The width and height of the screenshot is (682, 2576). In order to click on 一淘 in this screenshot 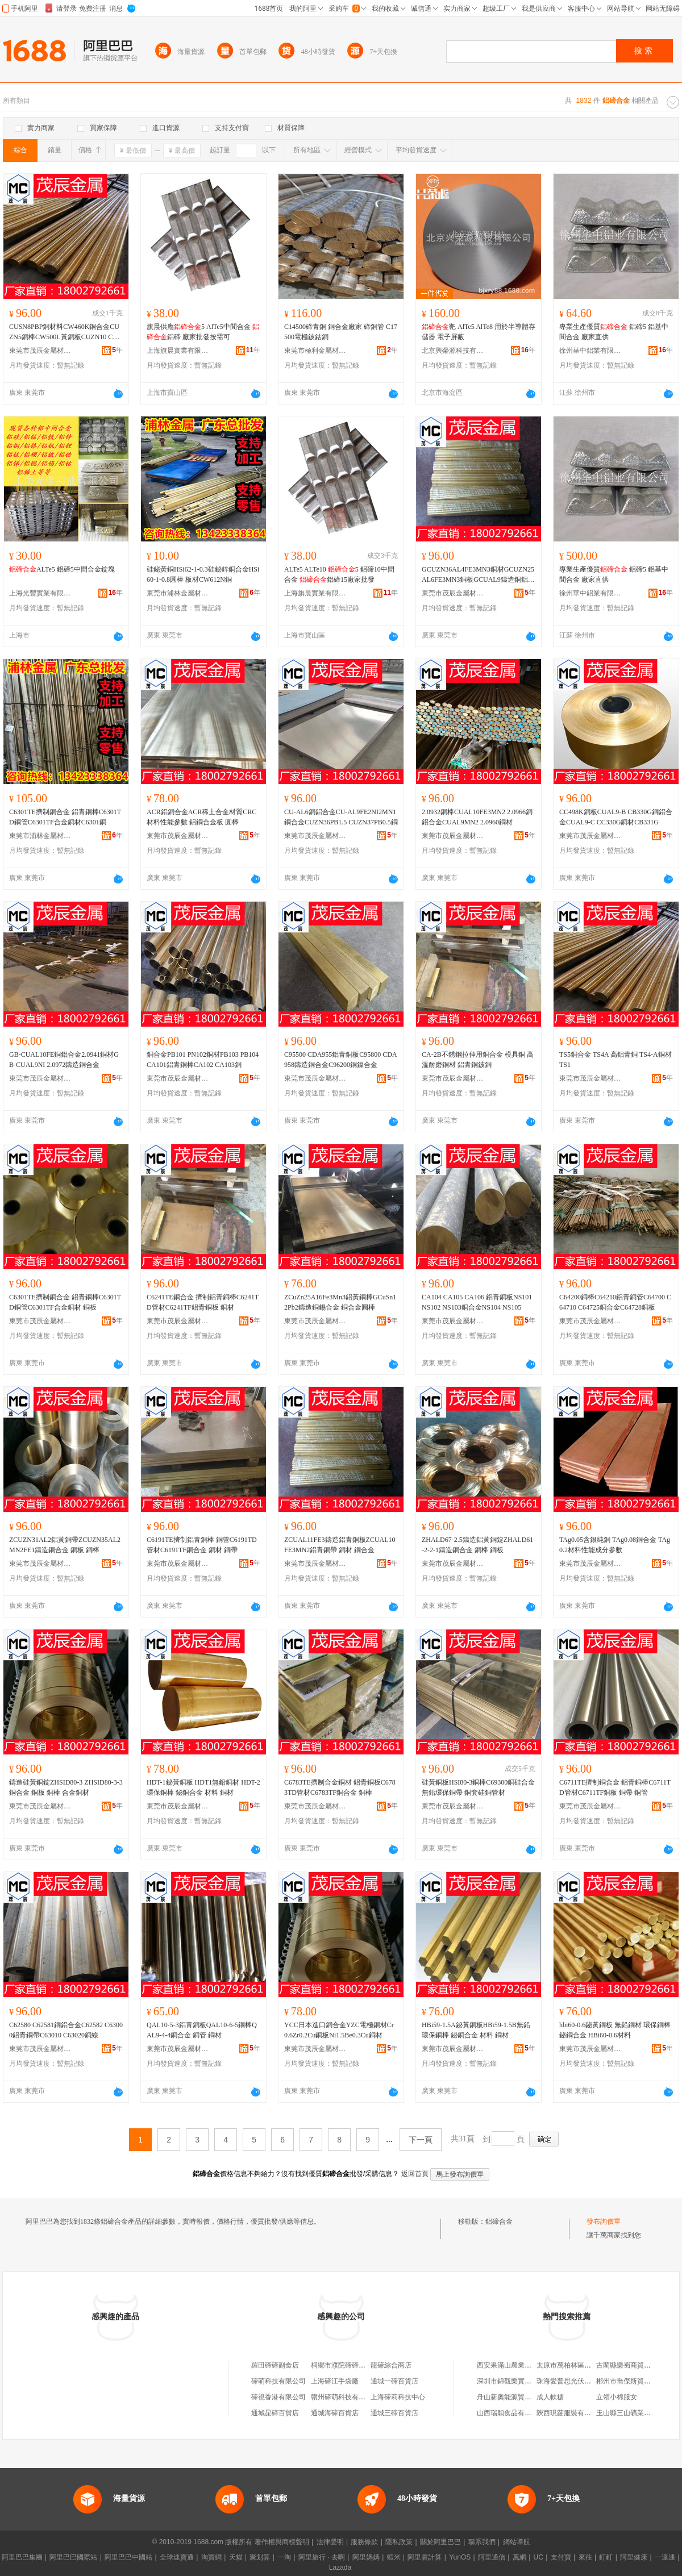, I will do `click(284, 2557)`.